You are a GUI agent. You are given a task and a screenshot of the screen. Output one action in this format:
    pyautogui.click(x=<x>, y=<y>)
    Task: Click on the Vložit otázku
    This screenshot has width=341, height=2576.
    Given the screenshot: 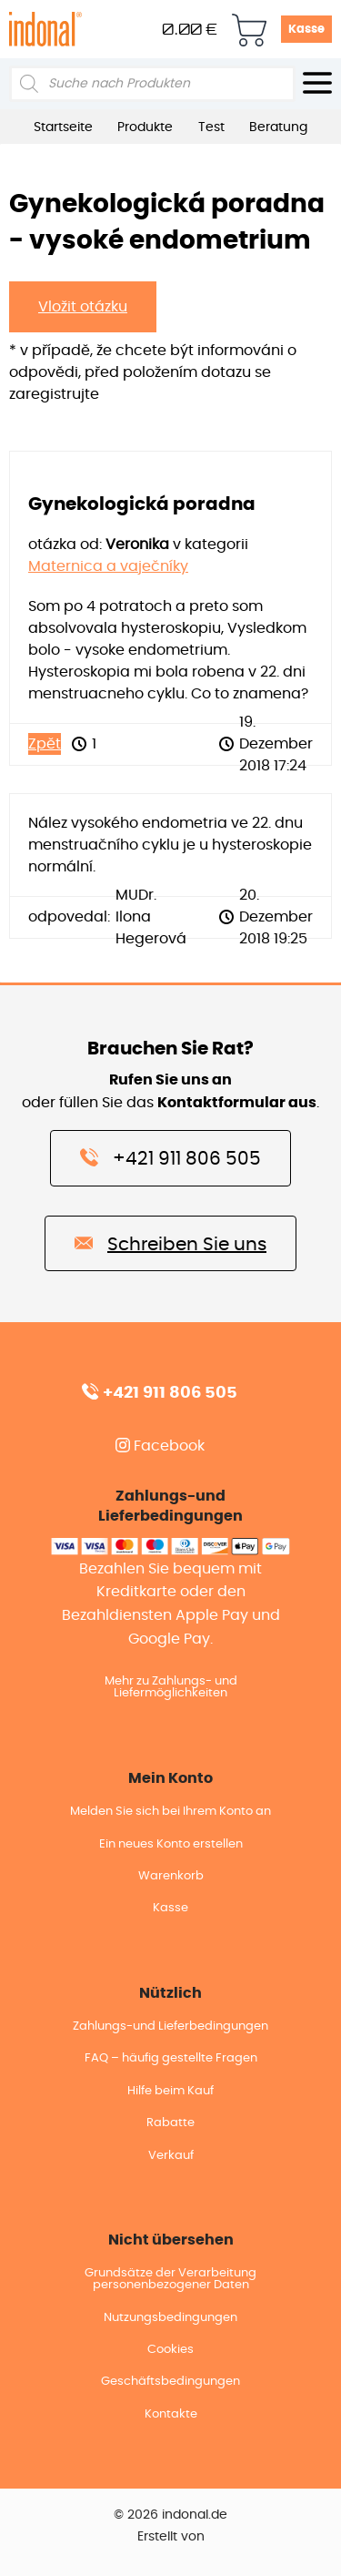 What is the action you would take?
    pyautogui.click(x=82, y=307)
    